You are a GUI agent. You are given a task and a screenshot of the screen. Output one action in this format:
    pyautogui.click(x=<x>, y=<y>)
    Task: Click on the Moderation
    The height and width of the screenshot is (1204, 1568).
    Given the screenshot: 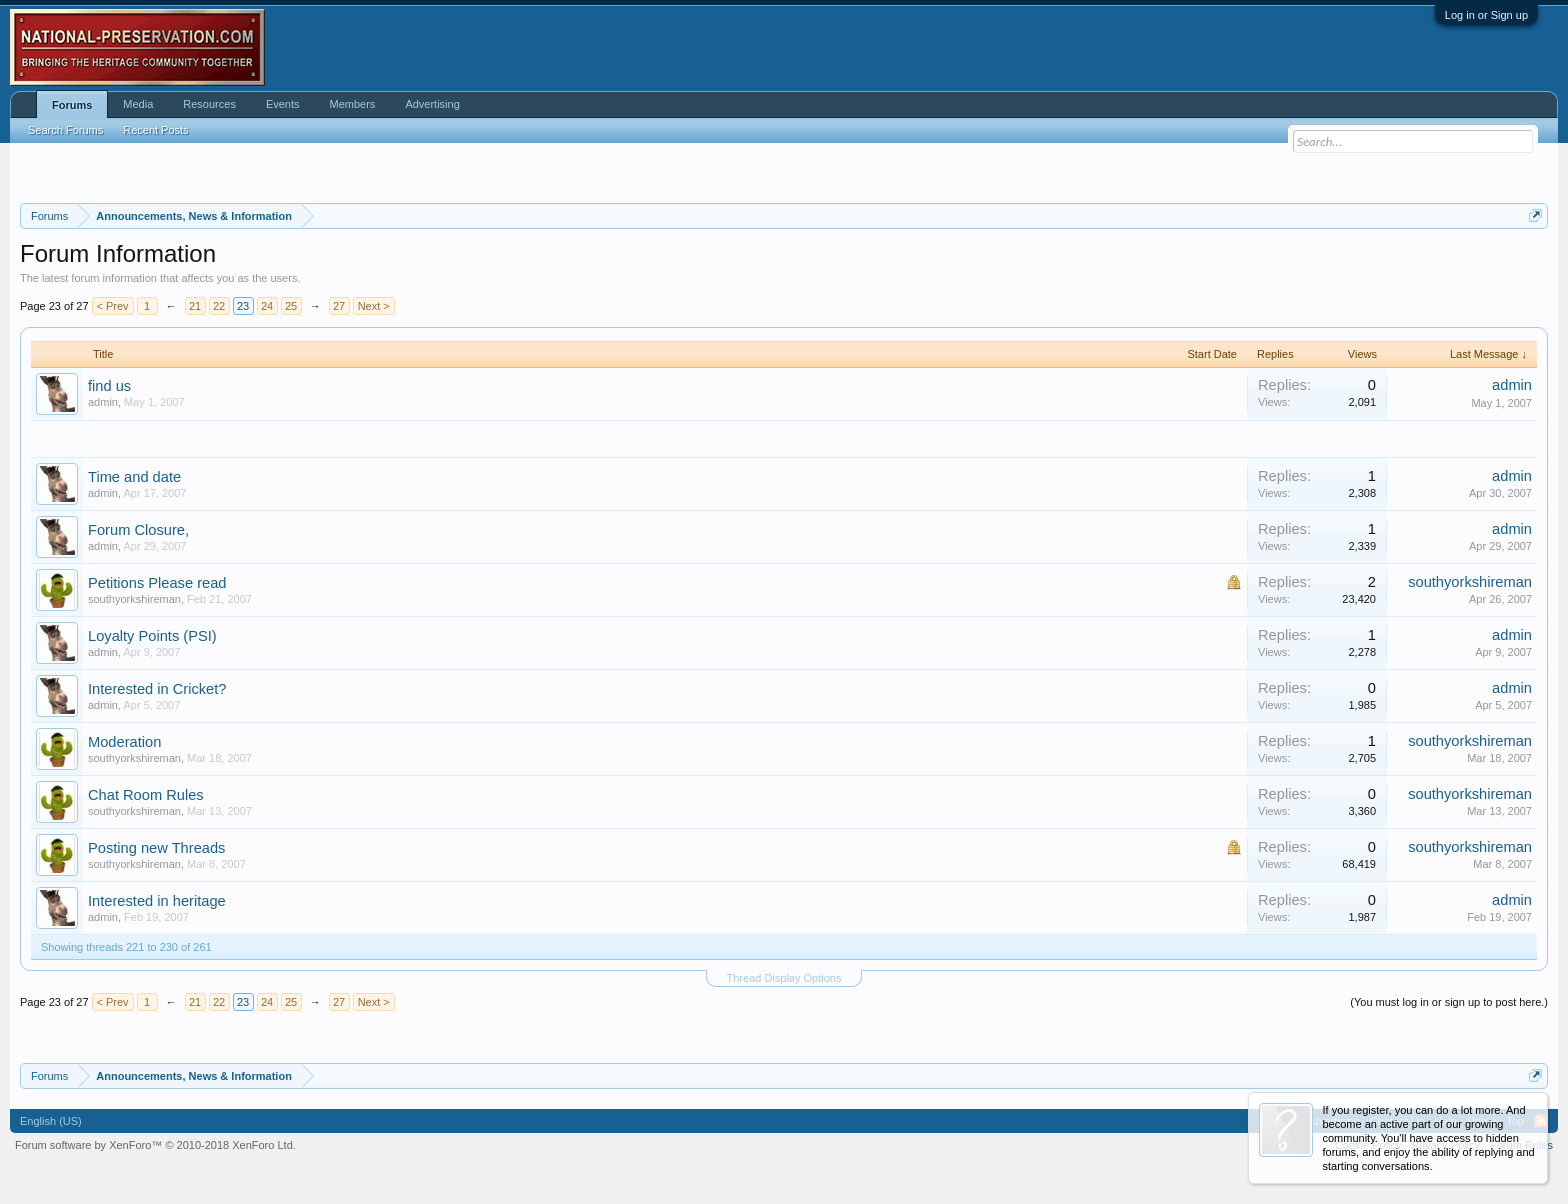 What is the action you would take?
    pyautogui.click(x=124, y=742)
    